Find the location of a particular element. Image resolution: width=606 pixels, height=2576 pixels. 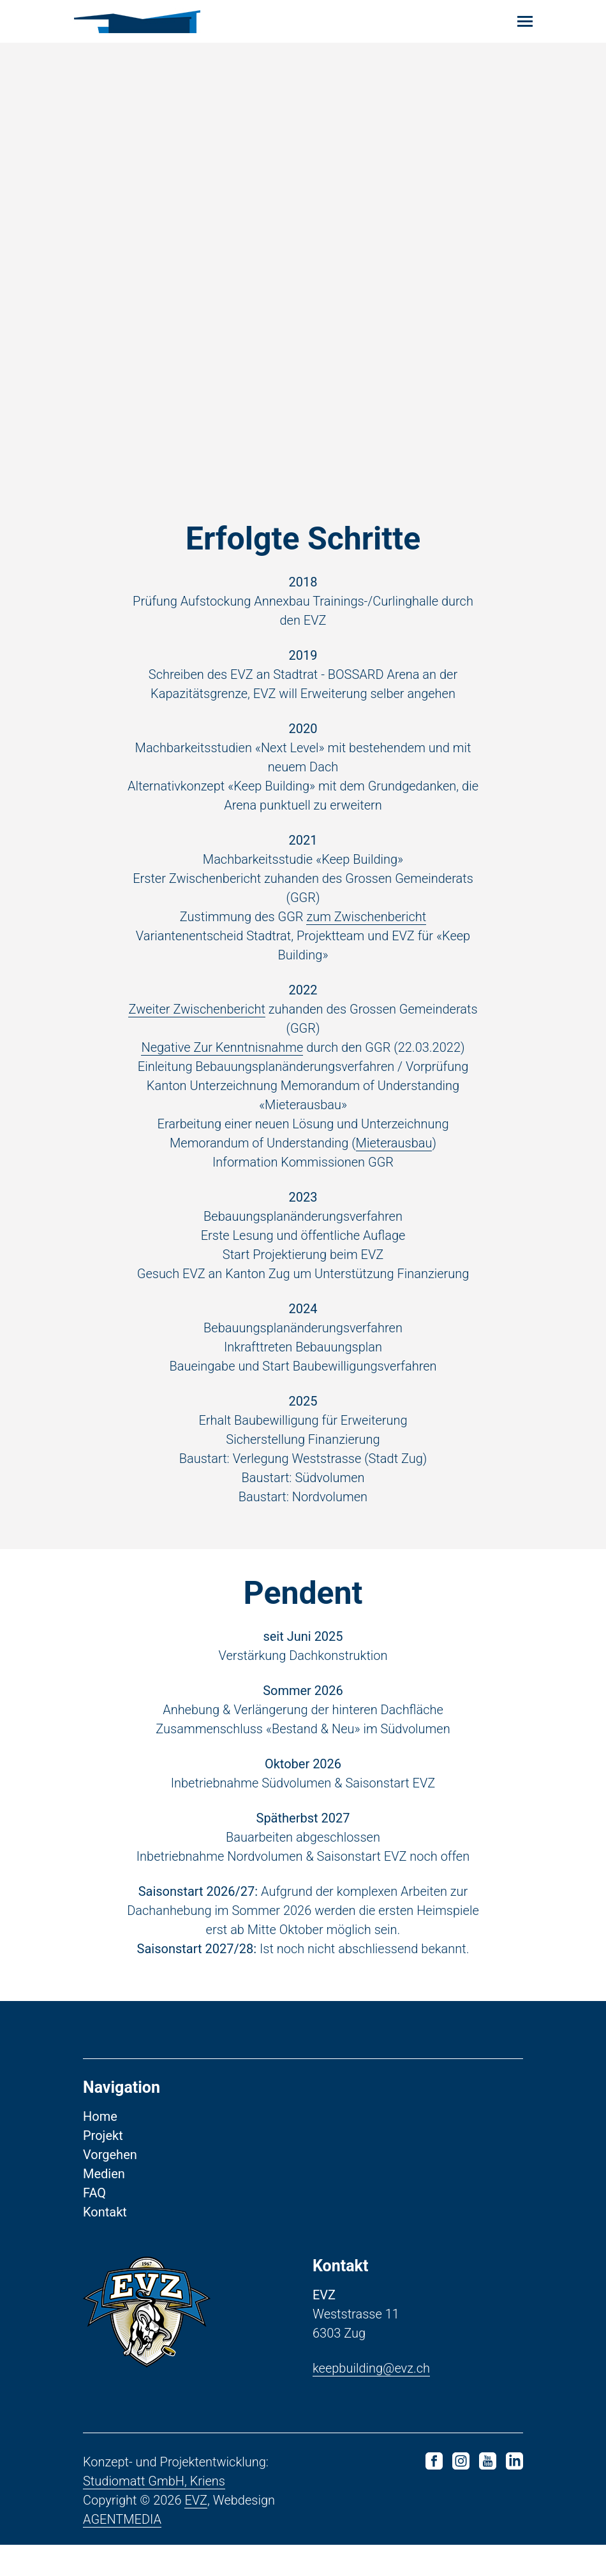

Home is located at coordinates (100, 2147).